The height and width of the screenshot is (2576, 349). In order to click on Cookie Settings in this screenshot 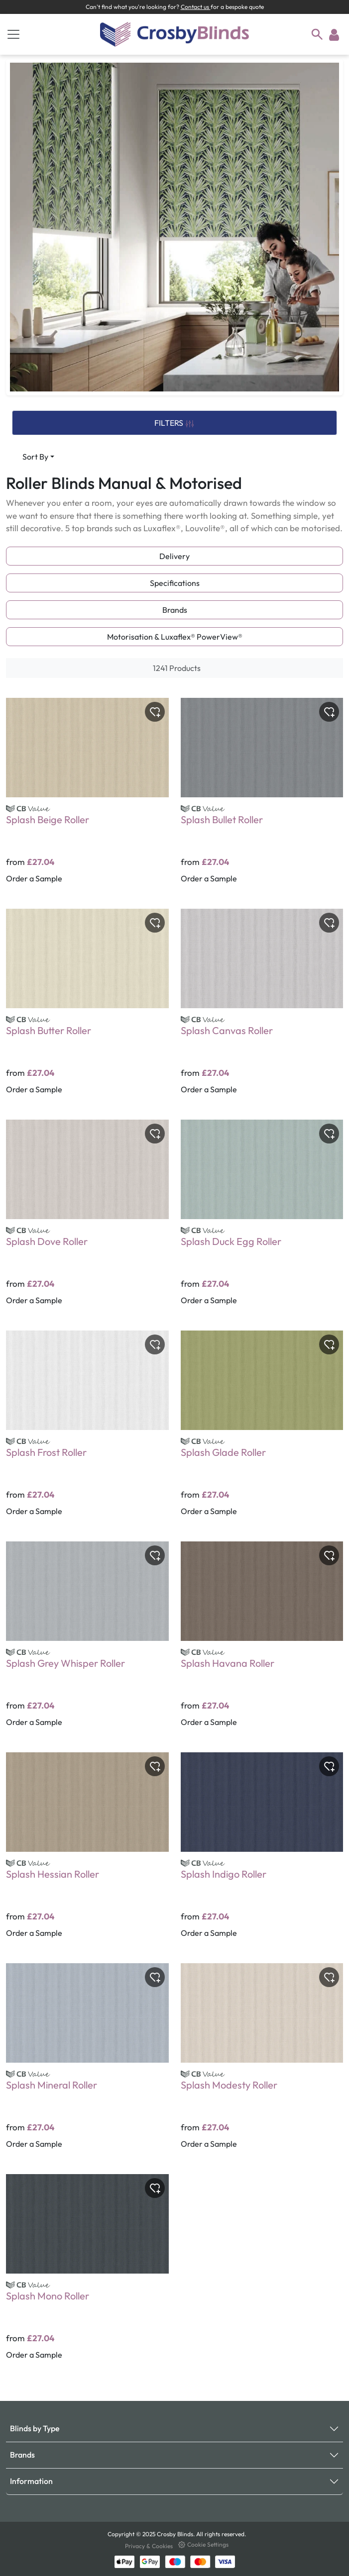, I will do `click(203, 2544)`.